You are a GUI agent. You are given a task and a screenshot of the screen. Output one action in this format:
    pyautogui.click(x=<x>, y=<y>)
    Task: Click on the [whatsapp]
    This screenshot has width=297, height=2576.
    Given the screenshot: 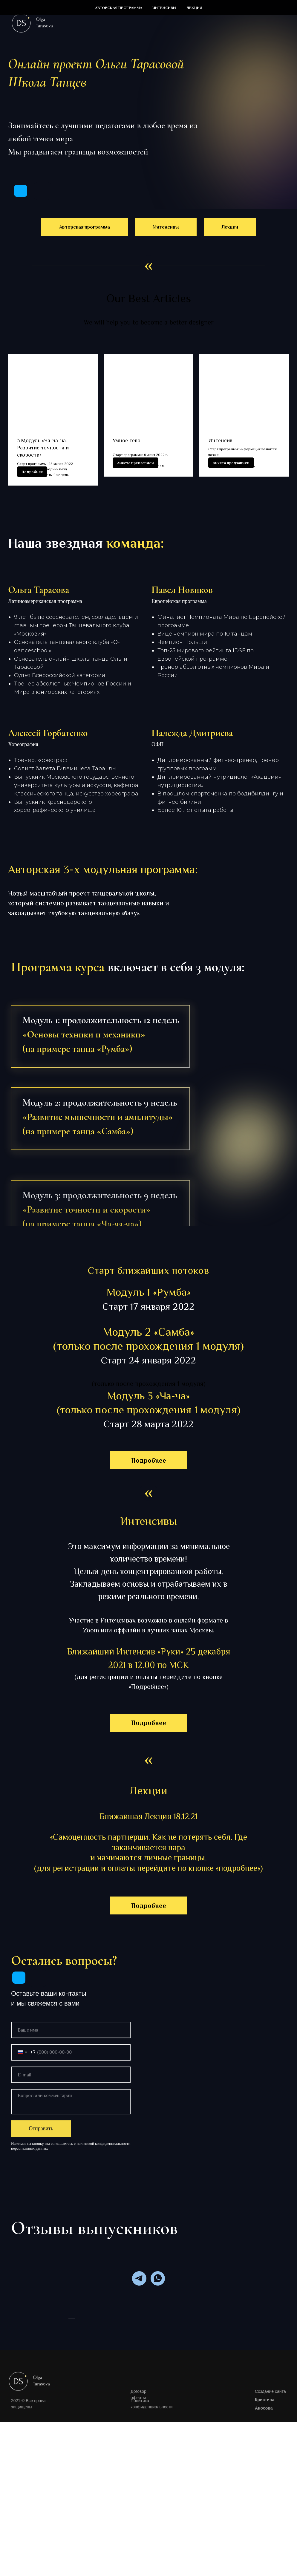 What is the action you would take?
    pyautogui.click(x=158, y=2297)
    